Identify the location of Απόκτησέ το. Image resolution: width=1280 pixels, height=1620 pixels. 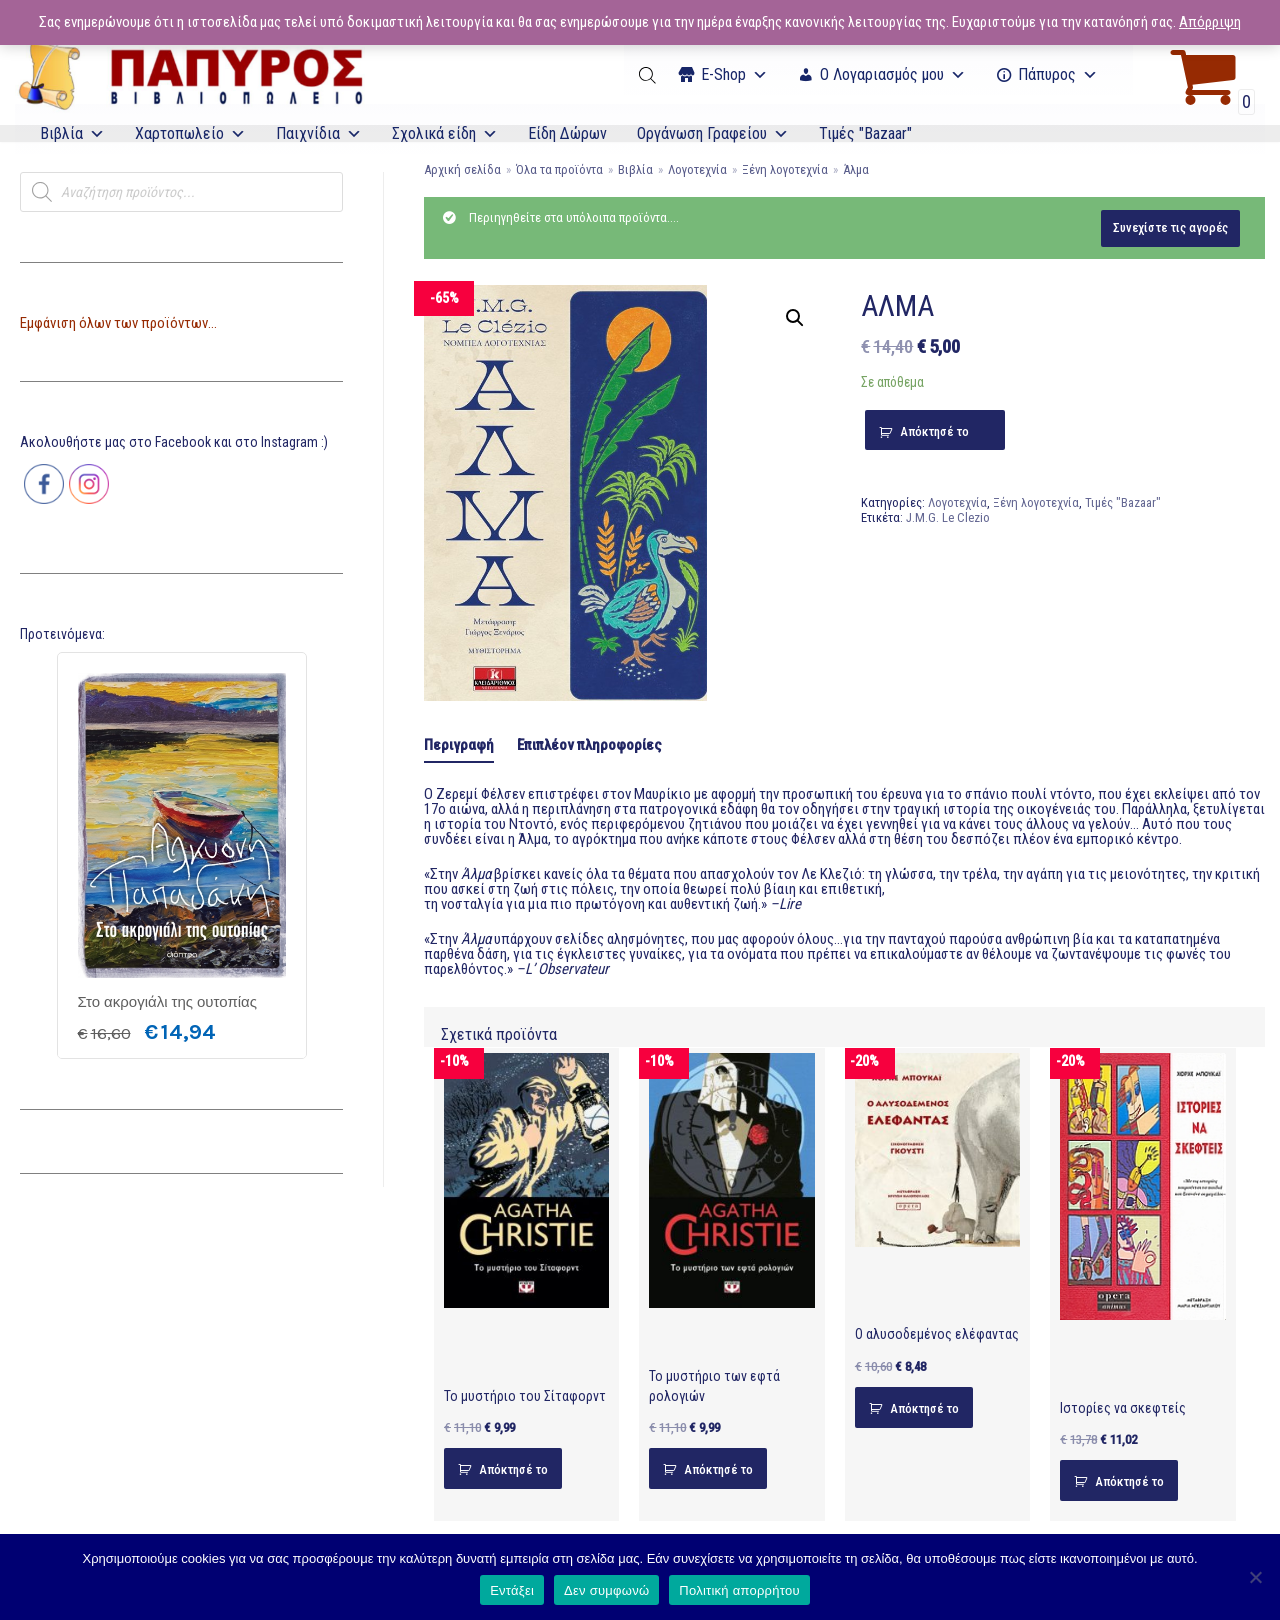
(934, 431).